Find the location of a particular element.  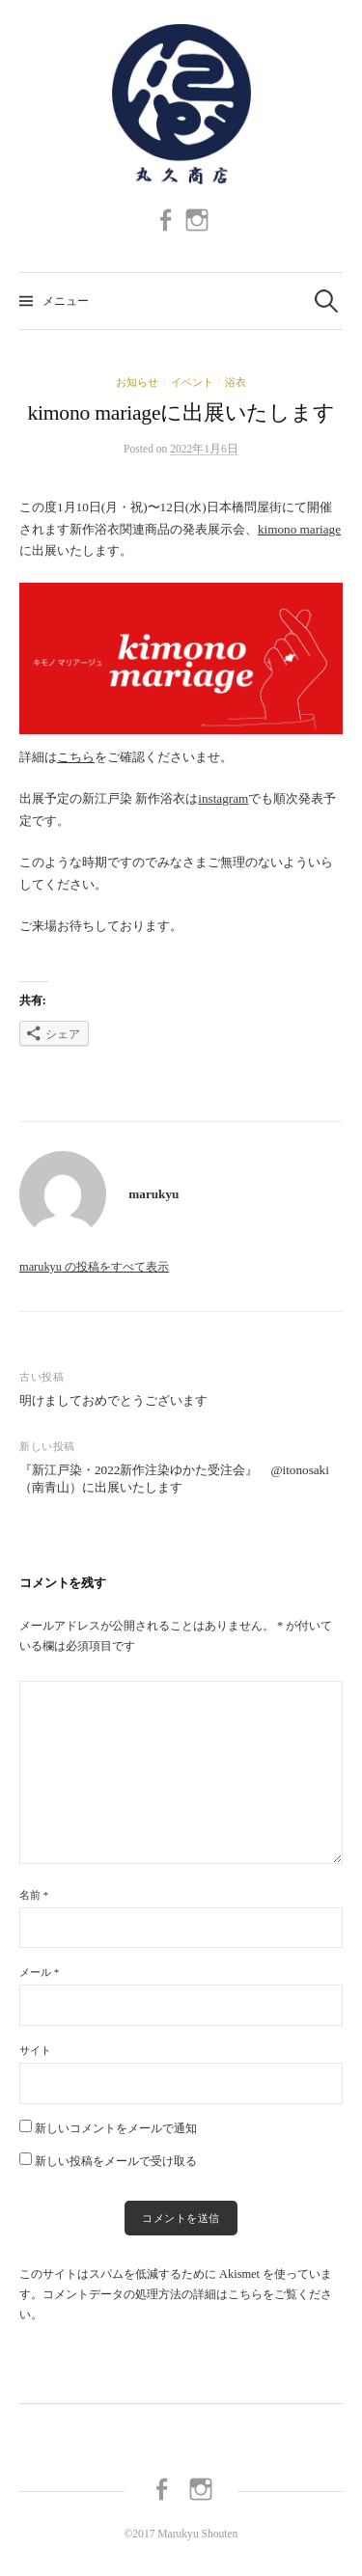

浴衣 is located at coordinates (235, 382).